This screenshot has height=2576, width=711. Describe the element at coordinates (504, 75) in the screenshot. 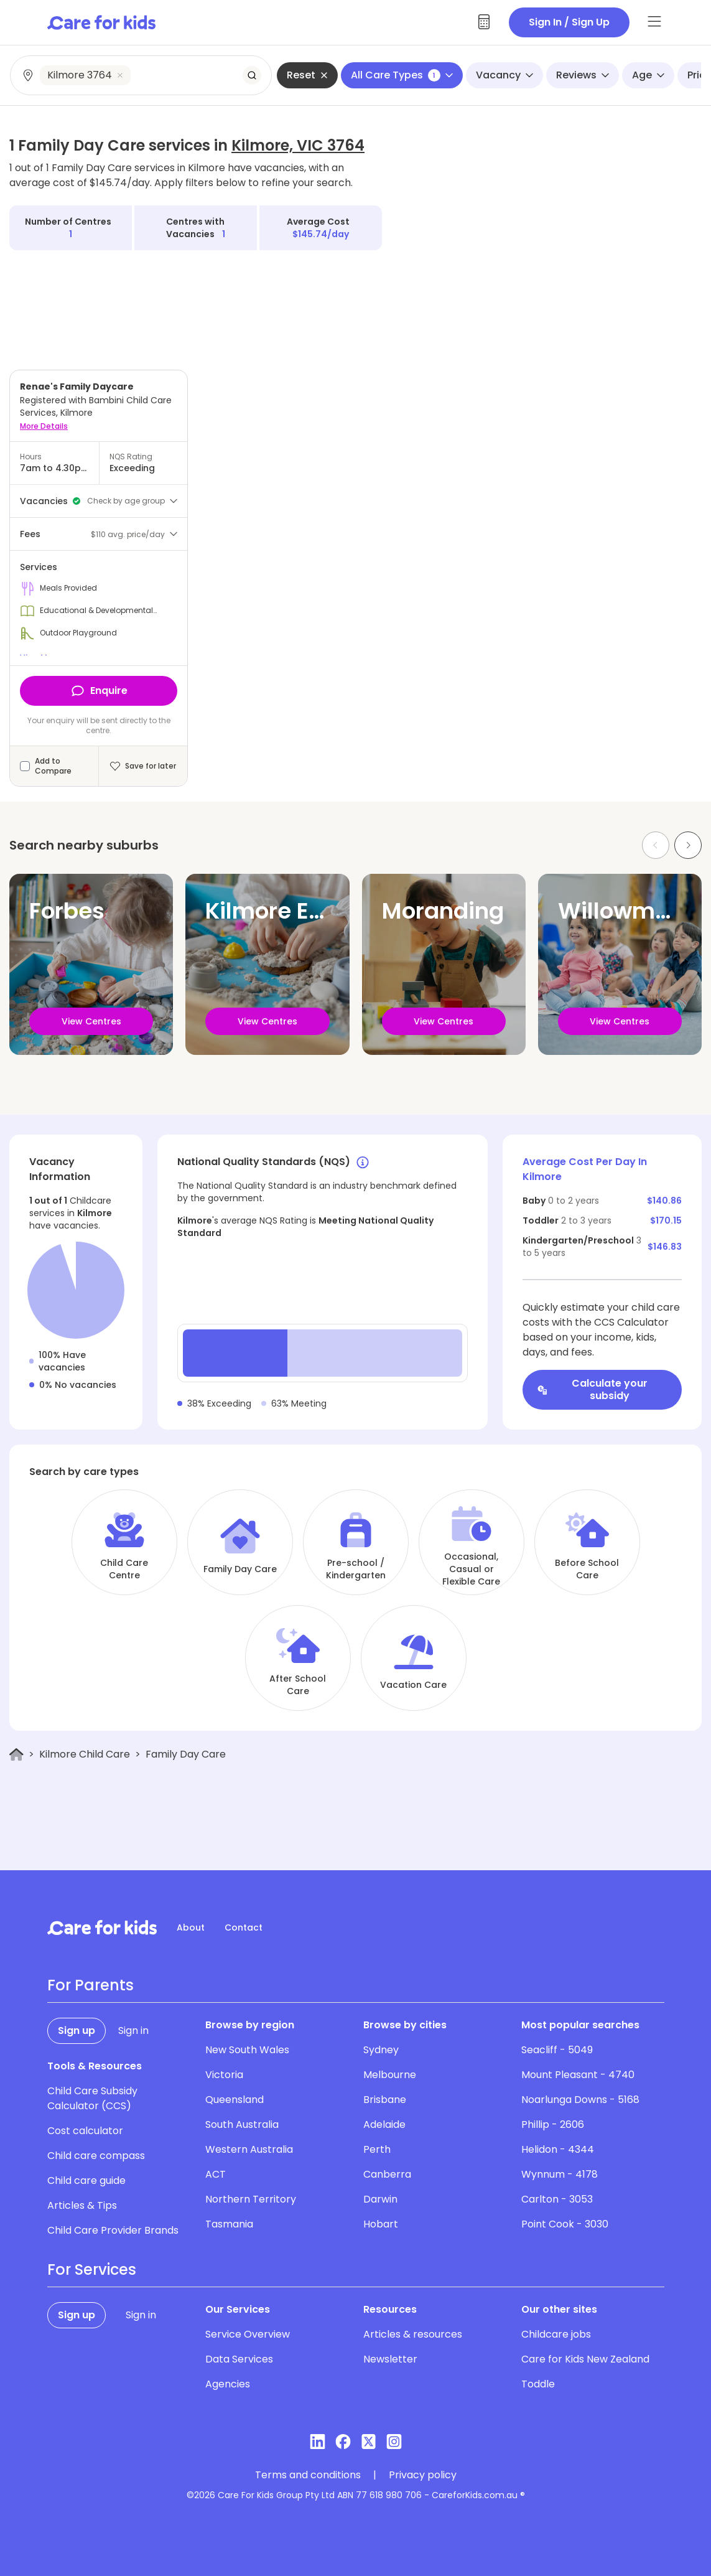

I see `Vacancy` at that location.